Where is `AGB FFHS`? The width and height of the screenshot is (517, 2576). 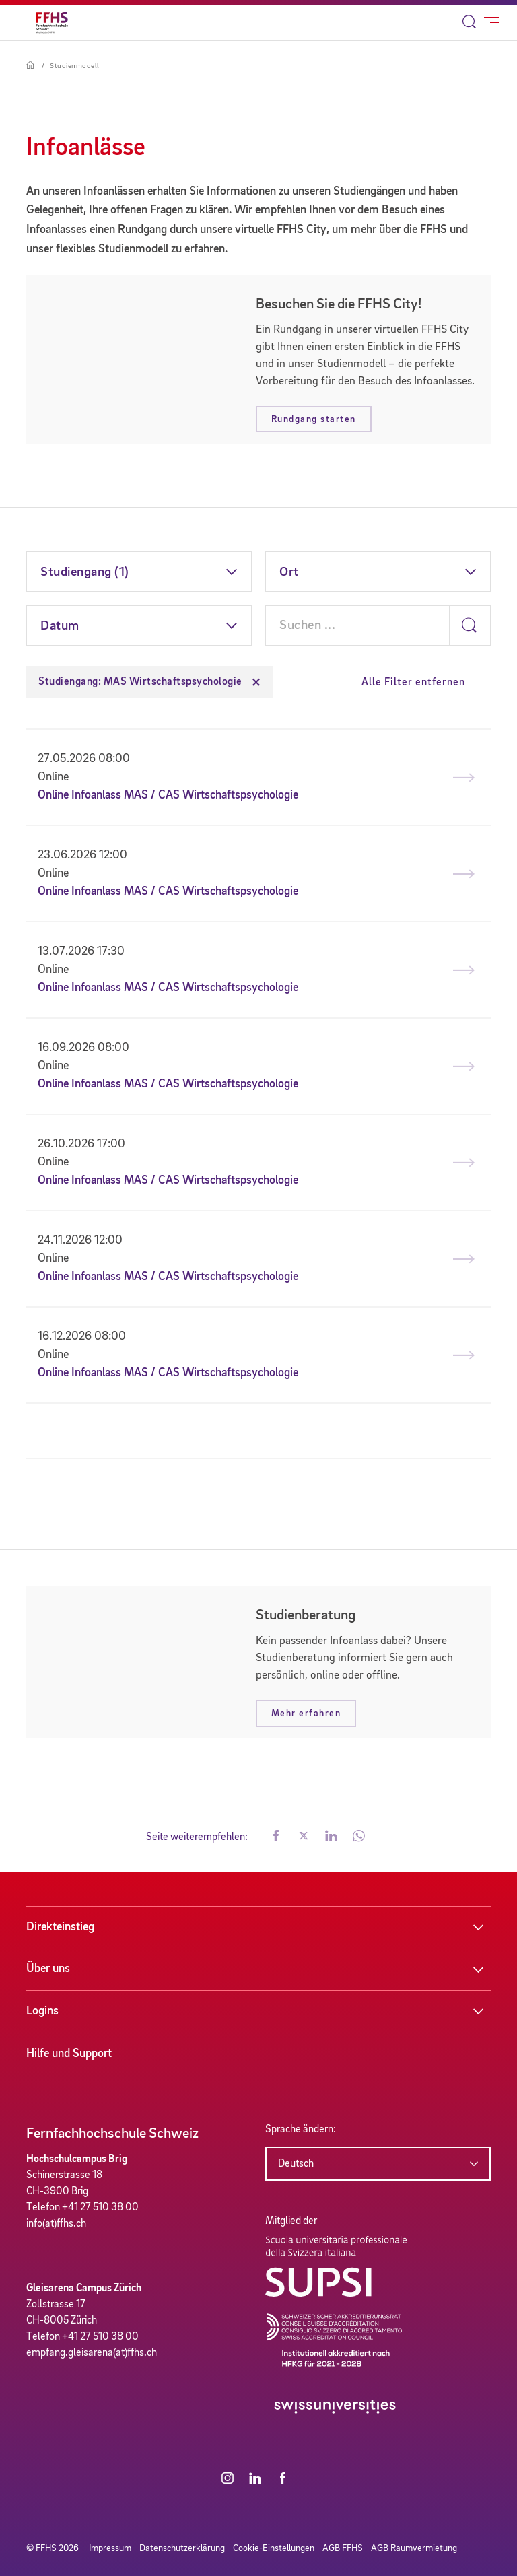
AGB FFHS is located at coordinates (342, 2548).